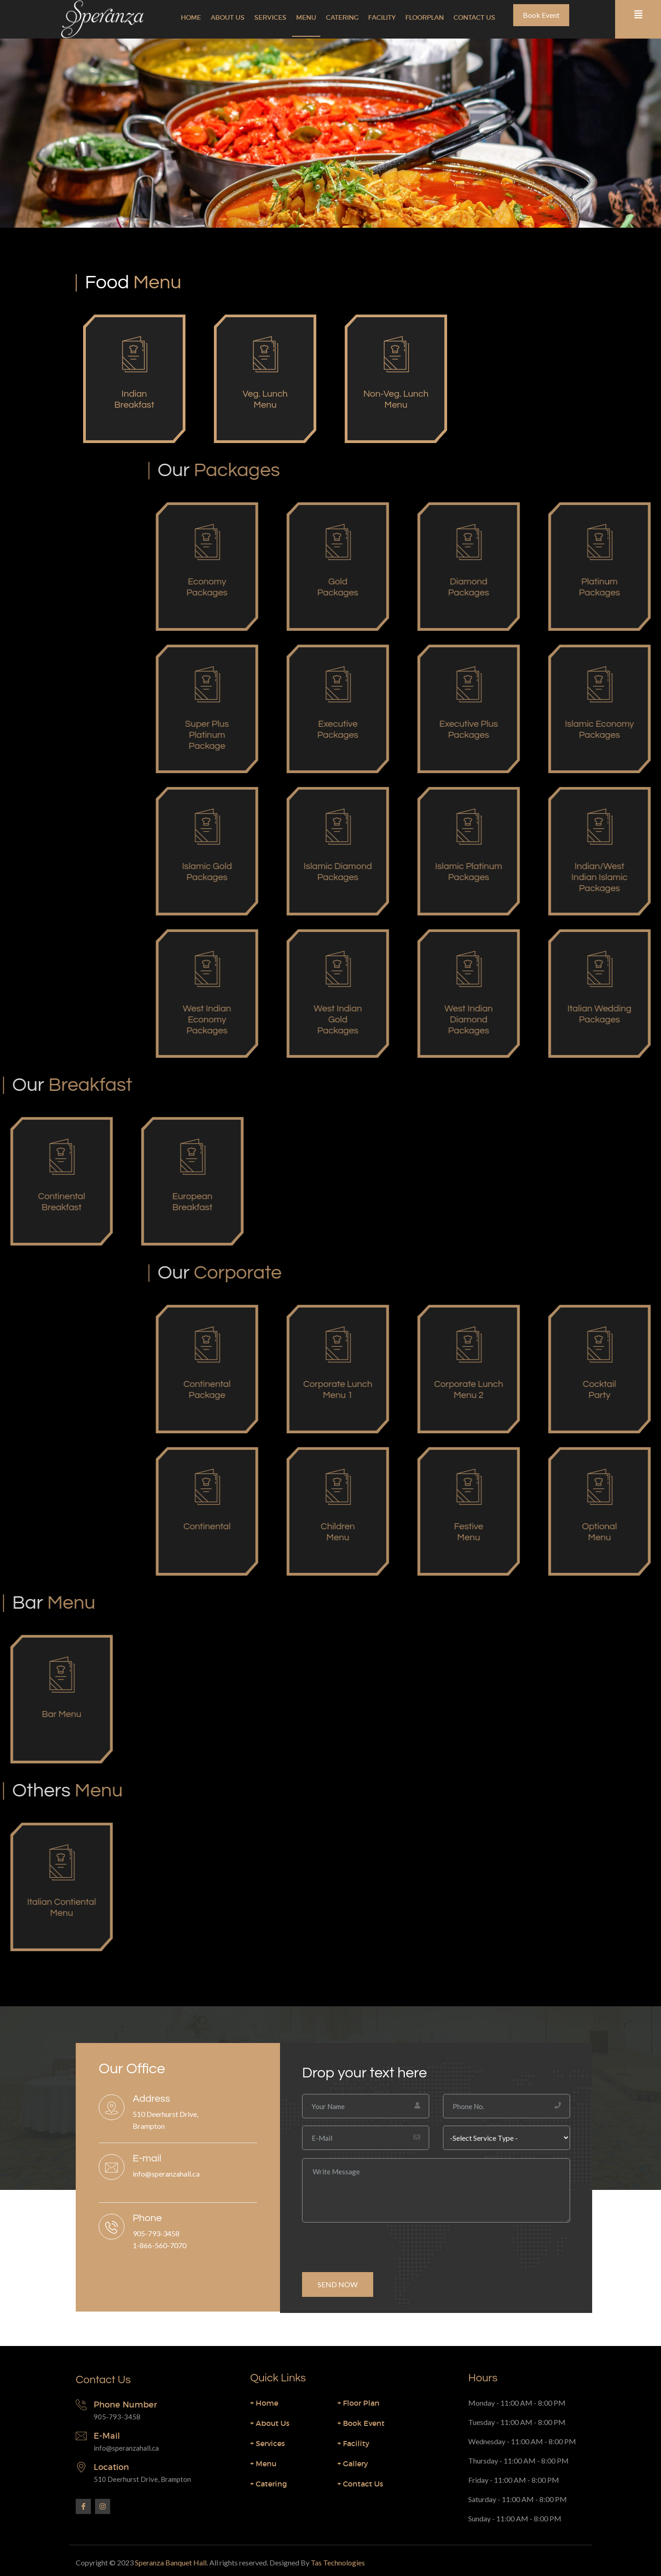 The height and width of the screenshot is (2576, 661). What do you see at coordinates (228, 17) in the screenshot?
I see `About Us` at bounding box center [228, 17].